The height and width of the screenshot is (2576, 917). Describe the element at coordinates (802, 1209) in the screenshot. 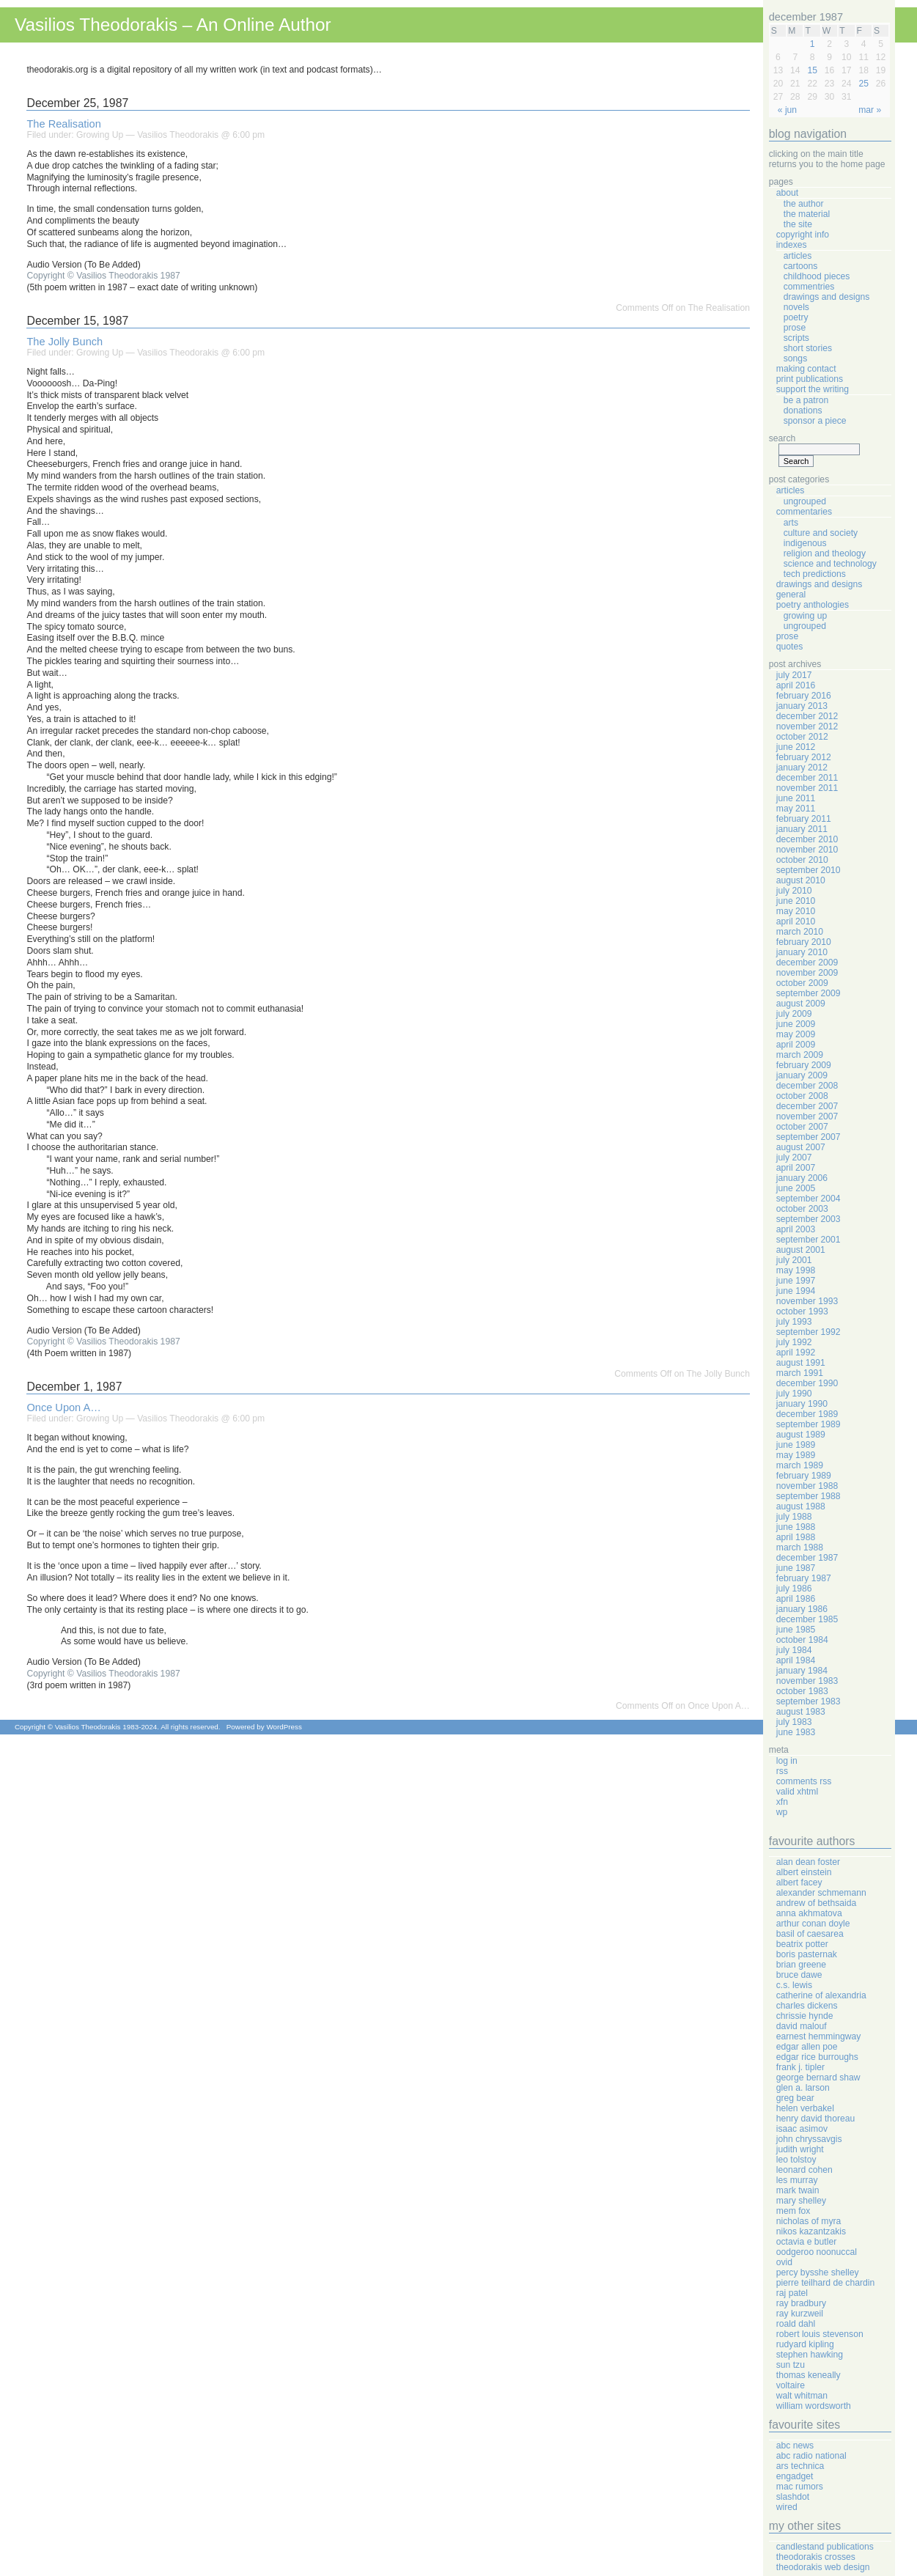

I see `October 2003` at that location.